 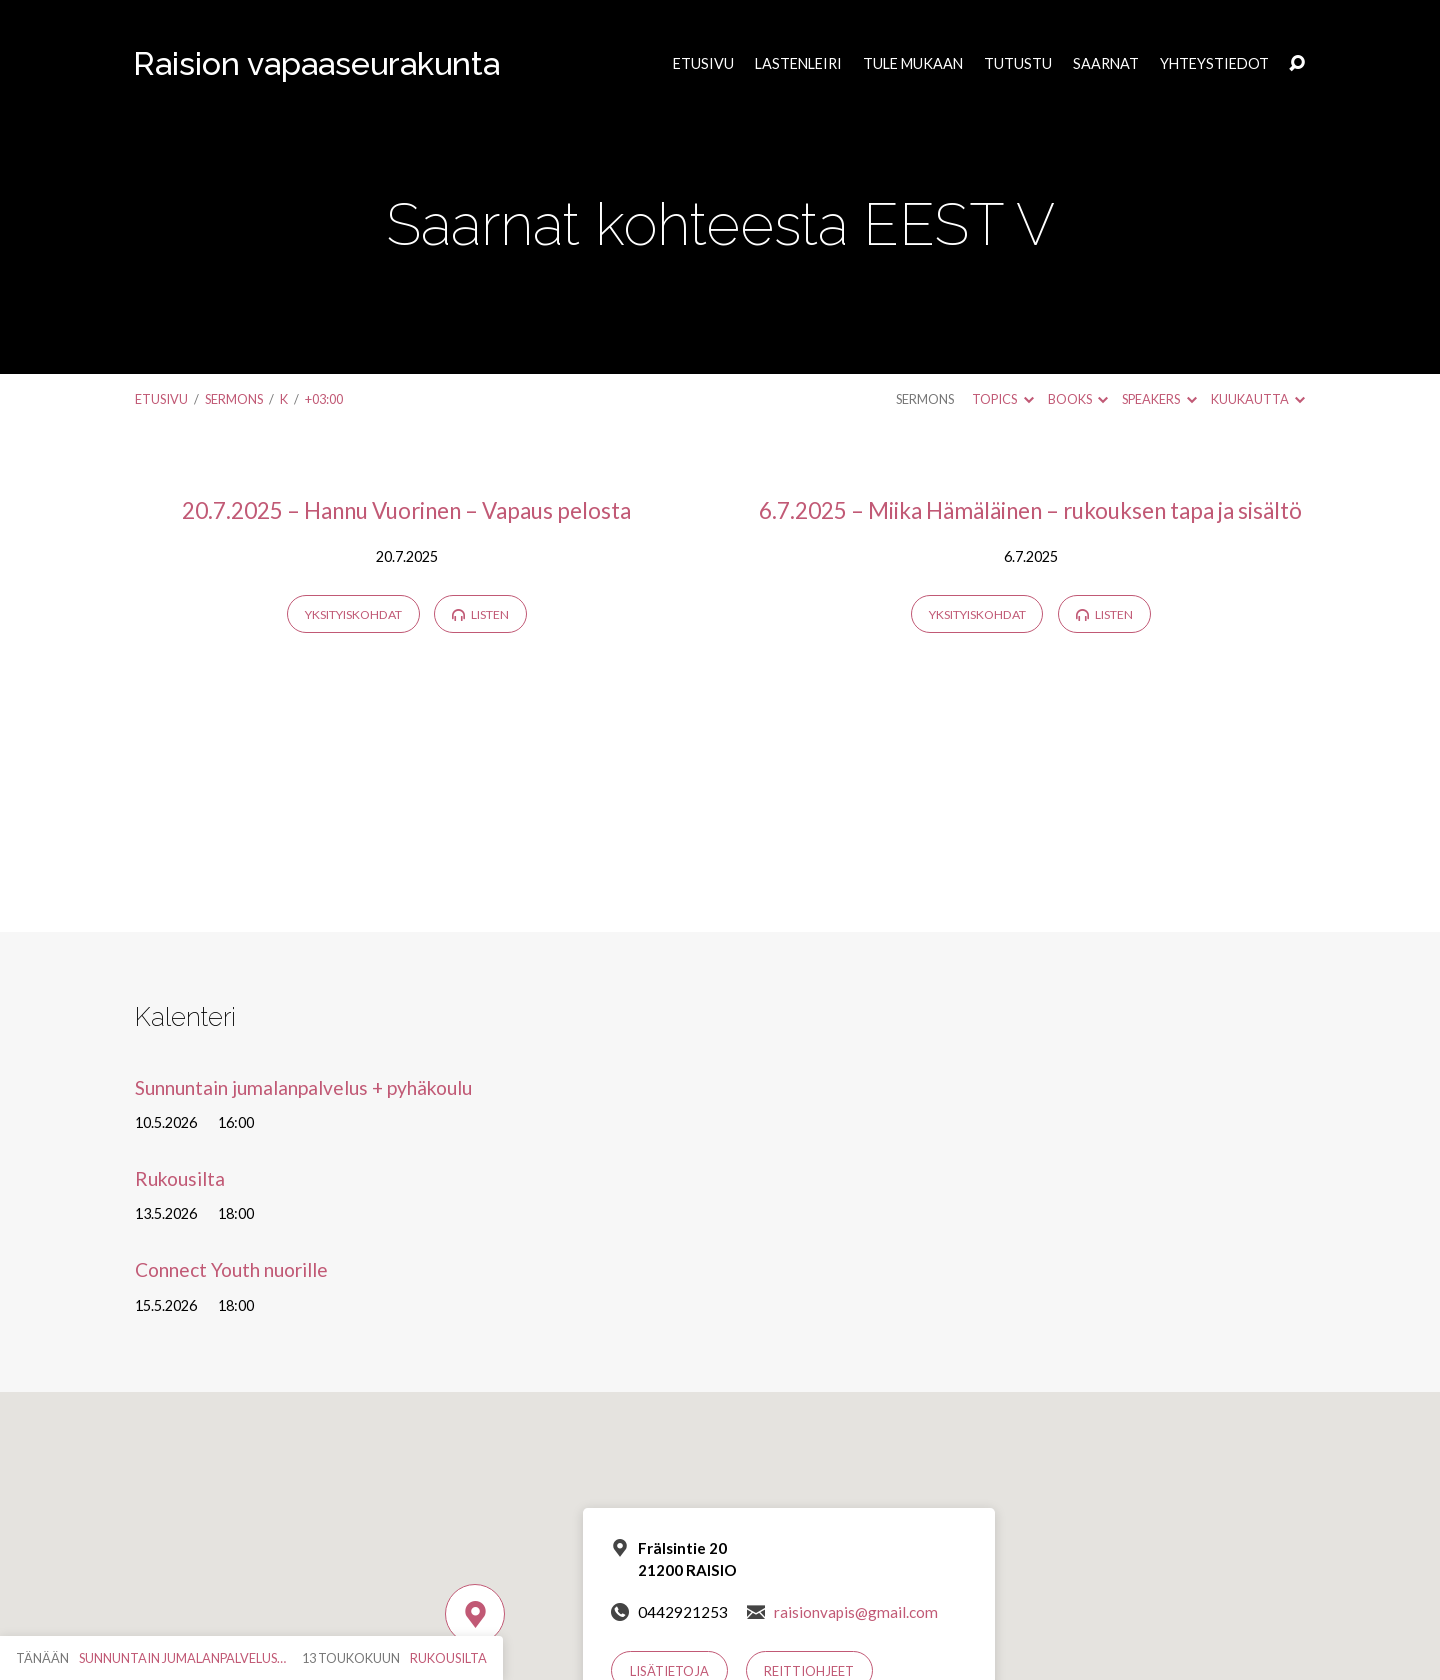 I want to click on Speakers, so click(x=1159, y=399).